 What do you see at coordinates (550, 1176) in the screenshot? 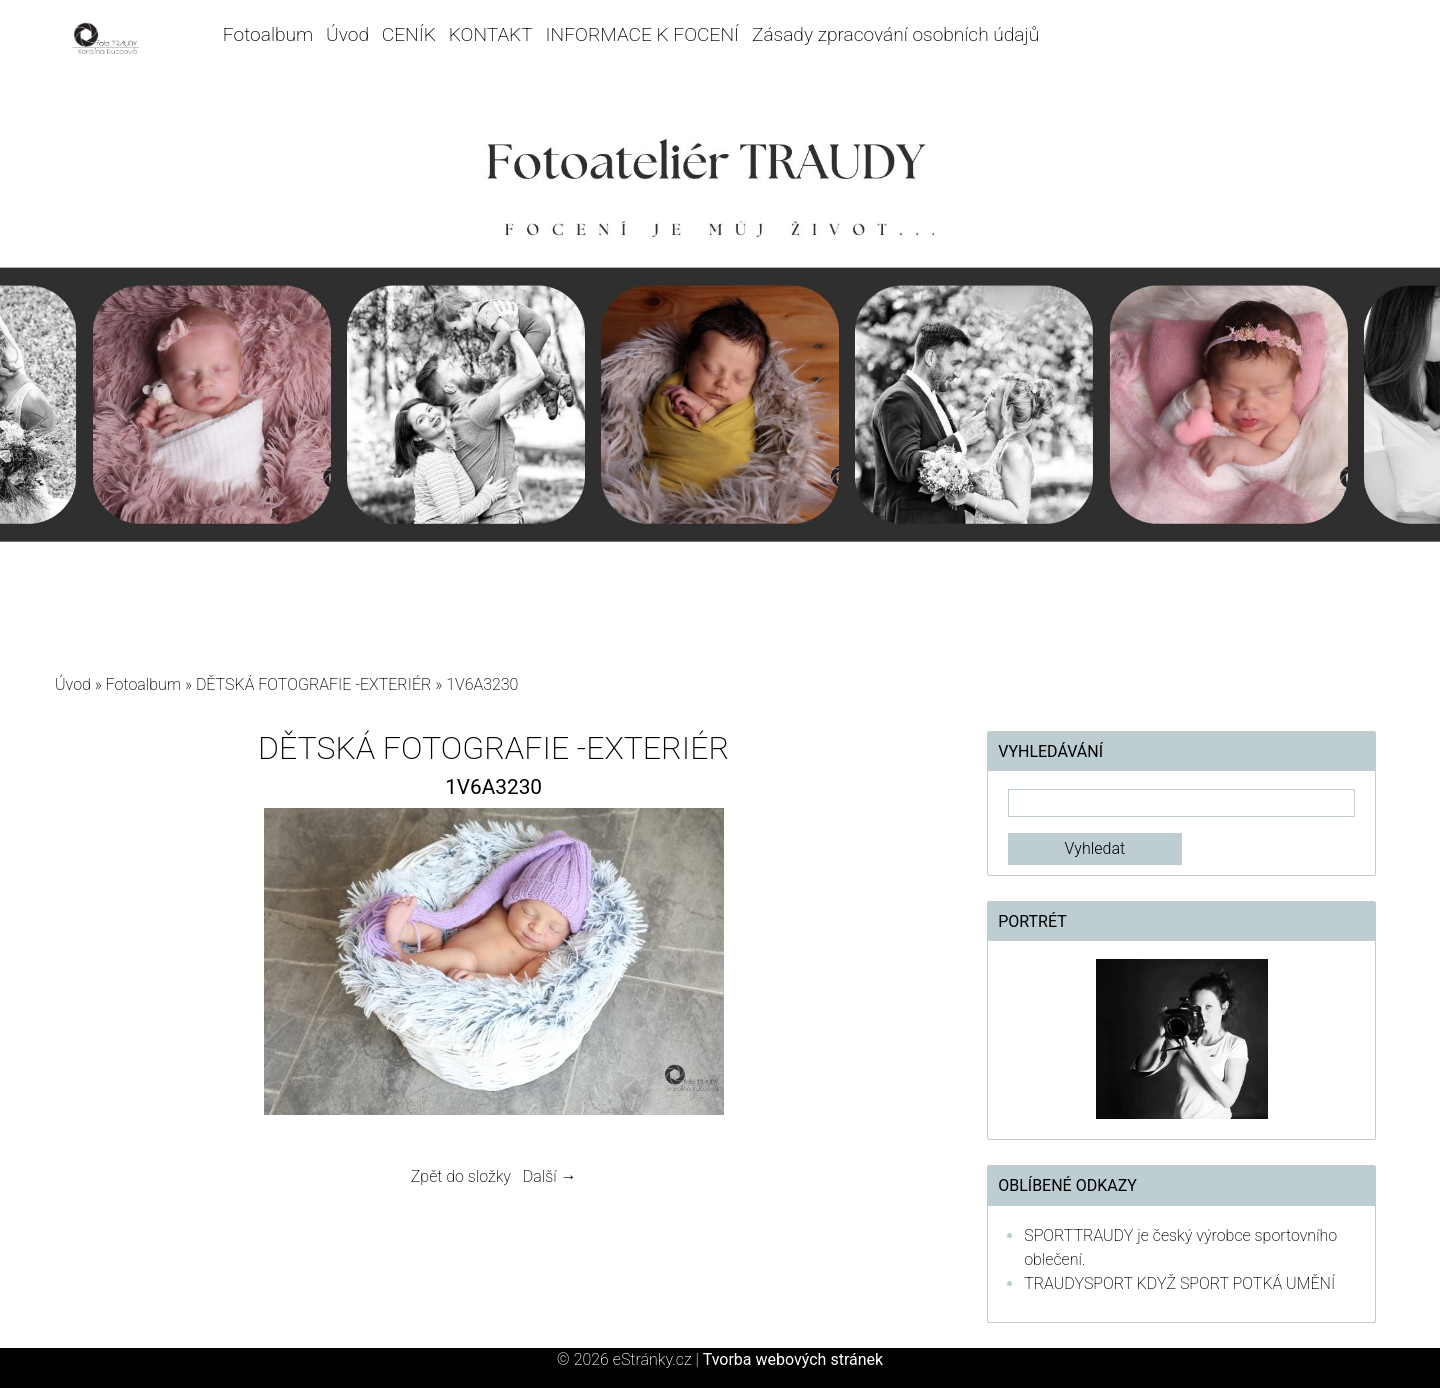
I see `Další →` at bounding box center [550, 1176].